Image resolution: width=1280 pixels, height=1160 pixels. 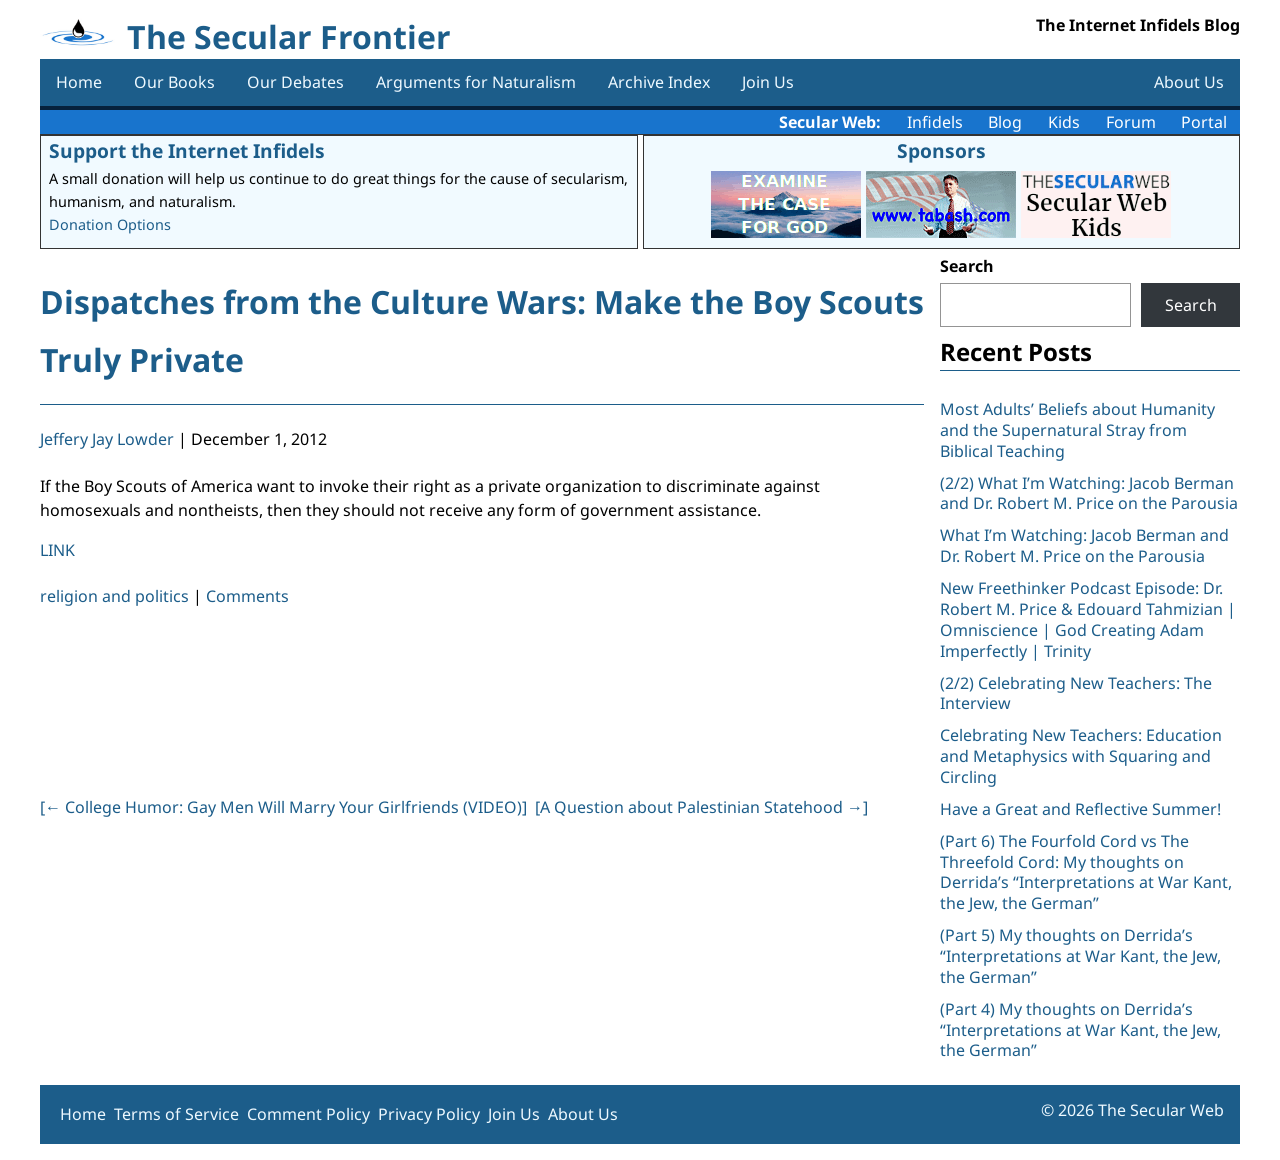 I want to click on (Part 5) My thoughts on Derrida’s “Interpretations at War Kant, the Jew, the German”, so click(x=1080, y=956).